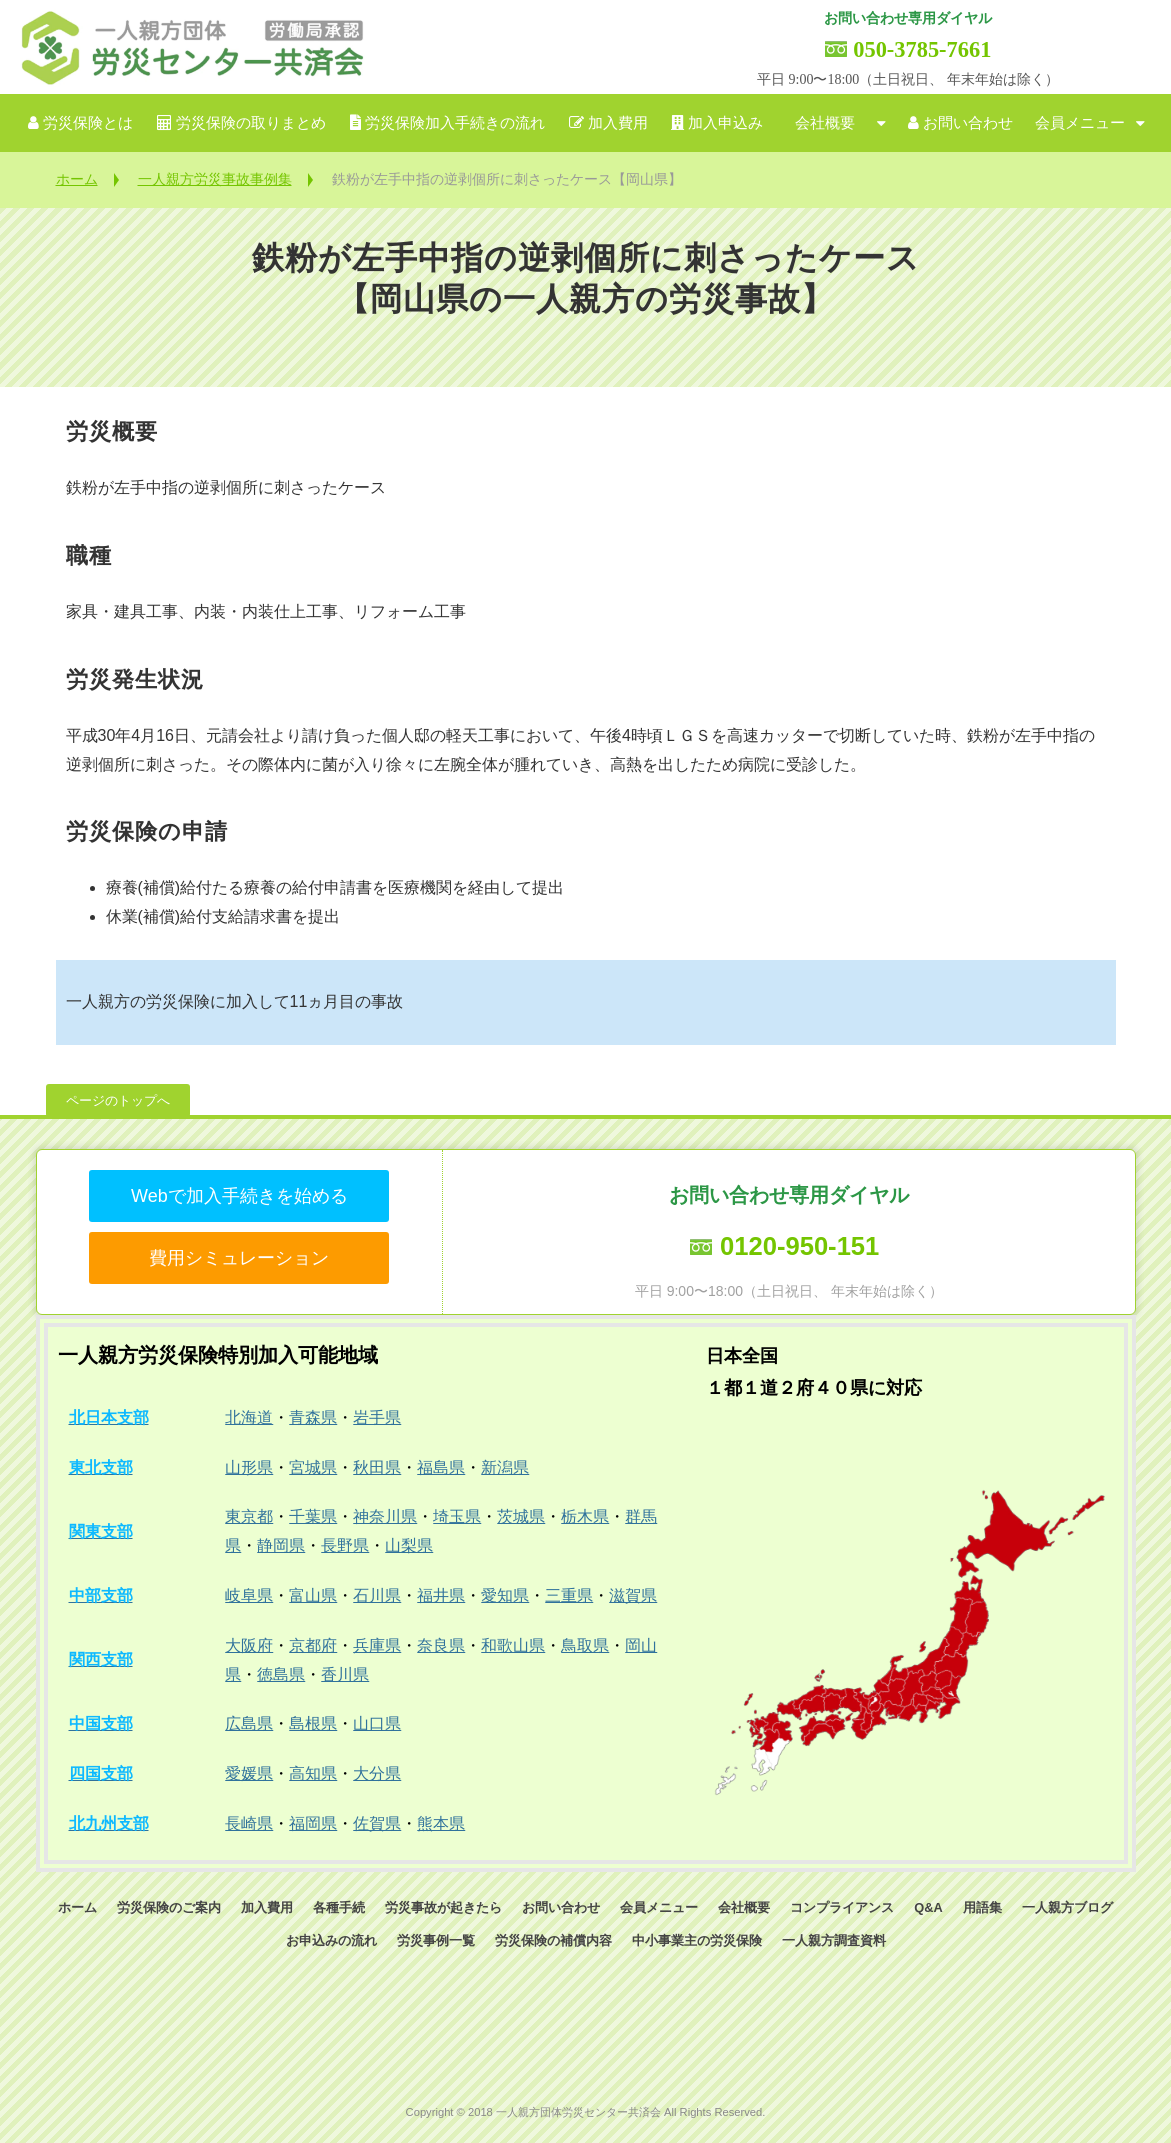 The width and height of the screenshot is (1171, 2143). What do you see at coordinates (968, 123) in the screenshot?
I see `お問い合わせ` at bounding box center [968, 123].